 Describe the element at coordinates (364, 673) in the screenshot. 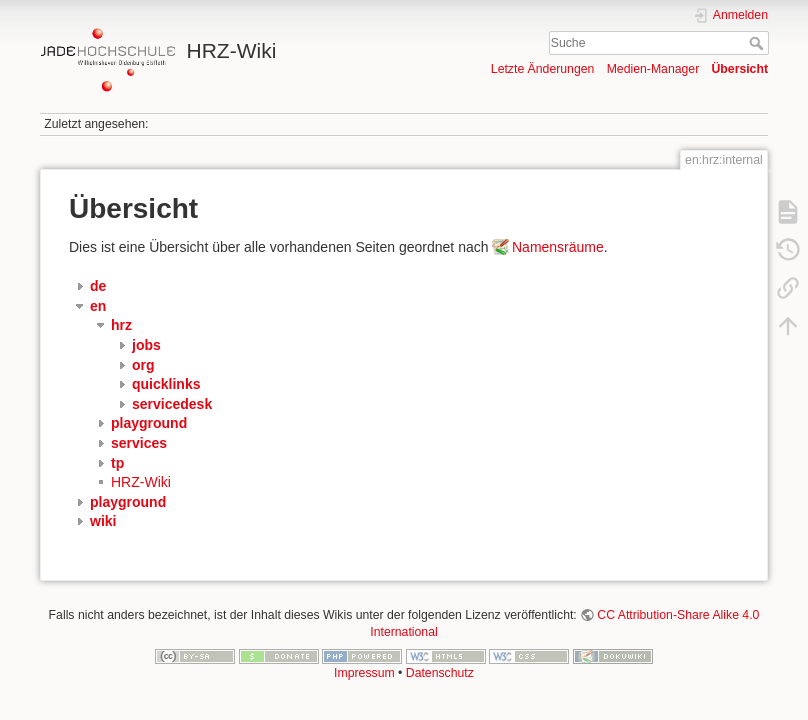

I see `Impressum` at that location.